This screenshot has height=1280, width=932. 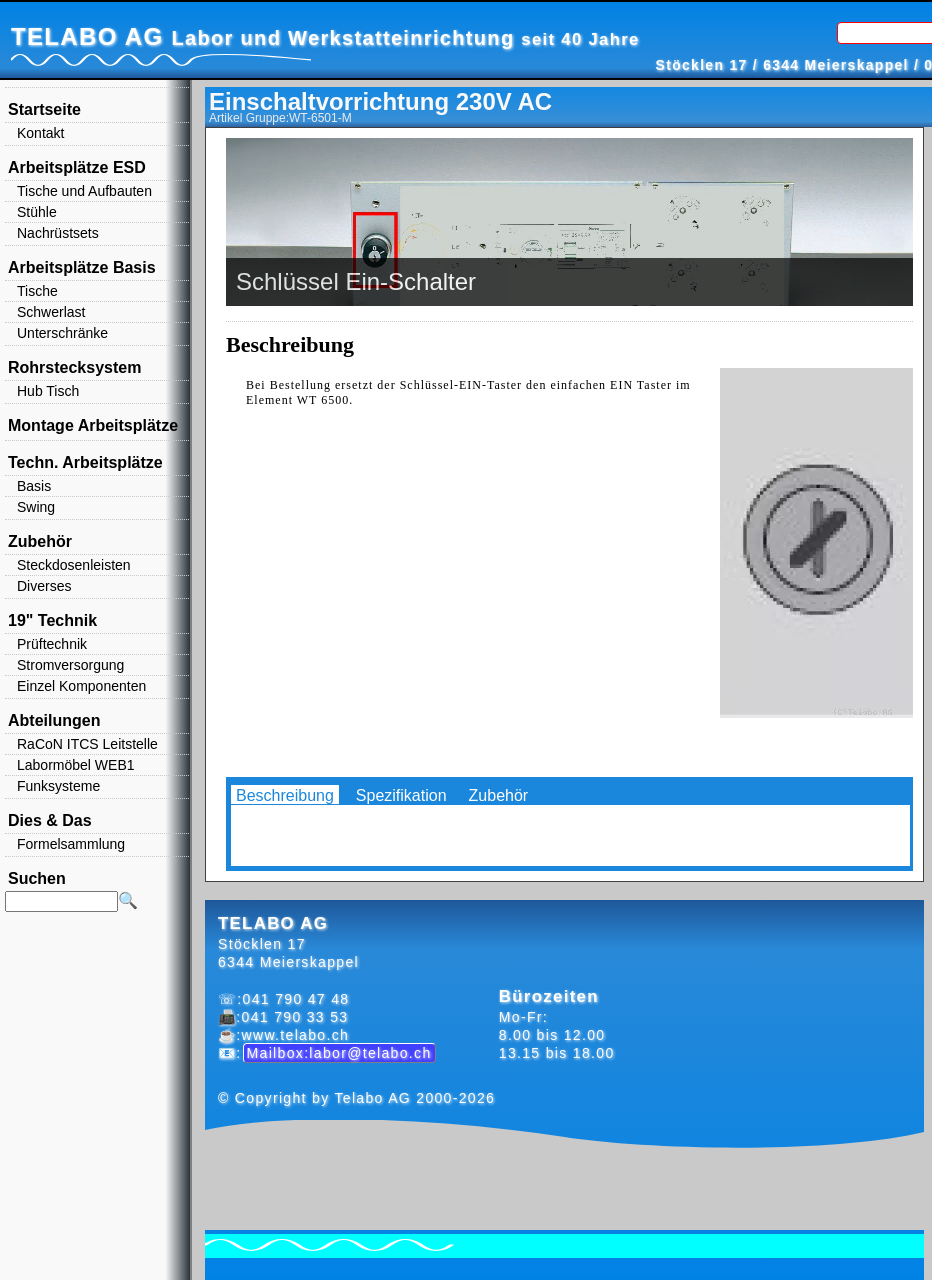 I want to click on Arbeitsplätze ESD, so click(x=77, y=167).